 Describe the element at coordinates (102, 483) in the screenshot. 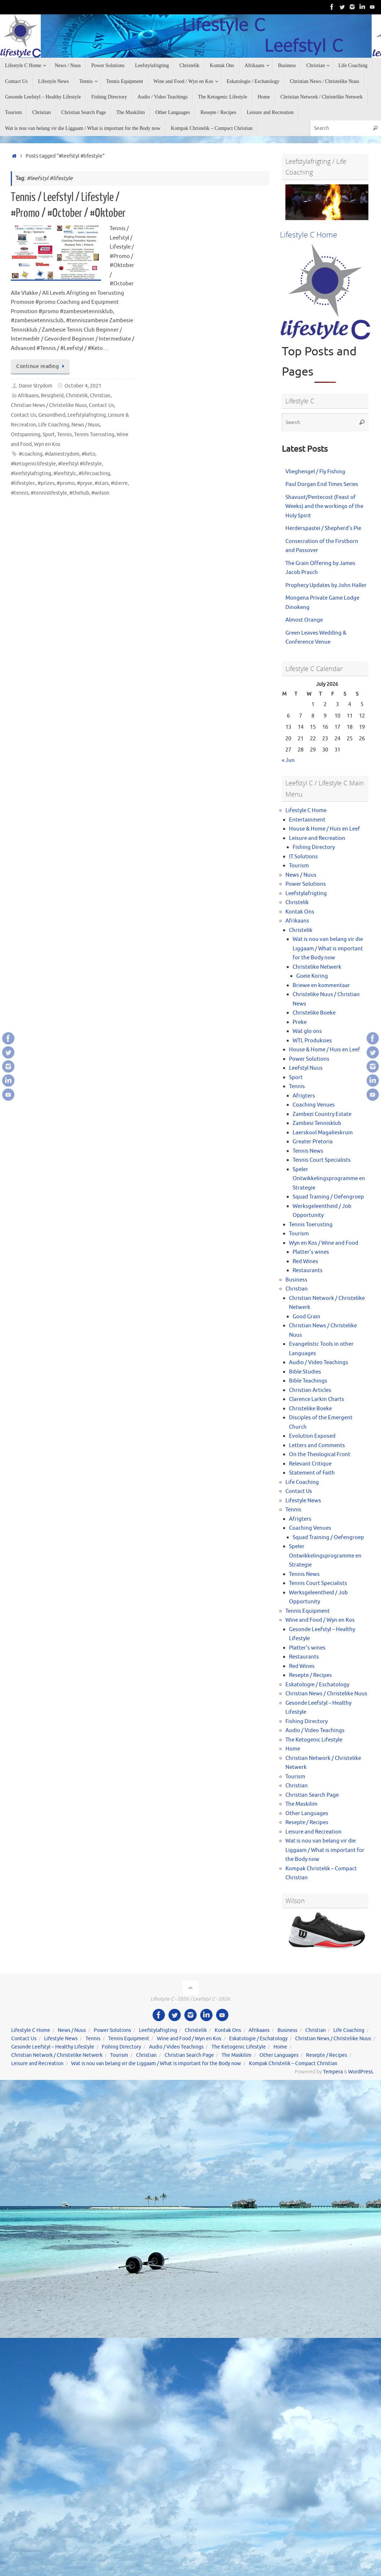

I see `#stars` at that location.